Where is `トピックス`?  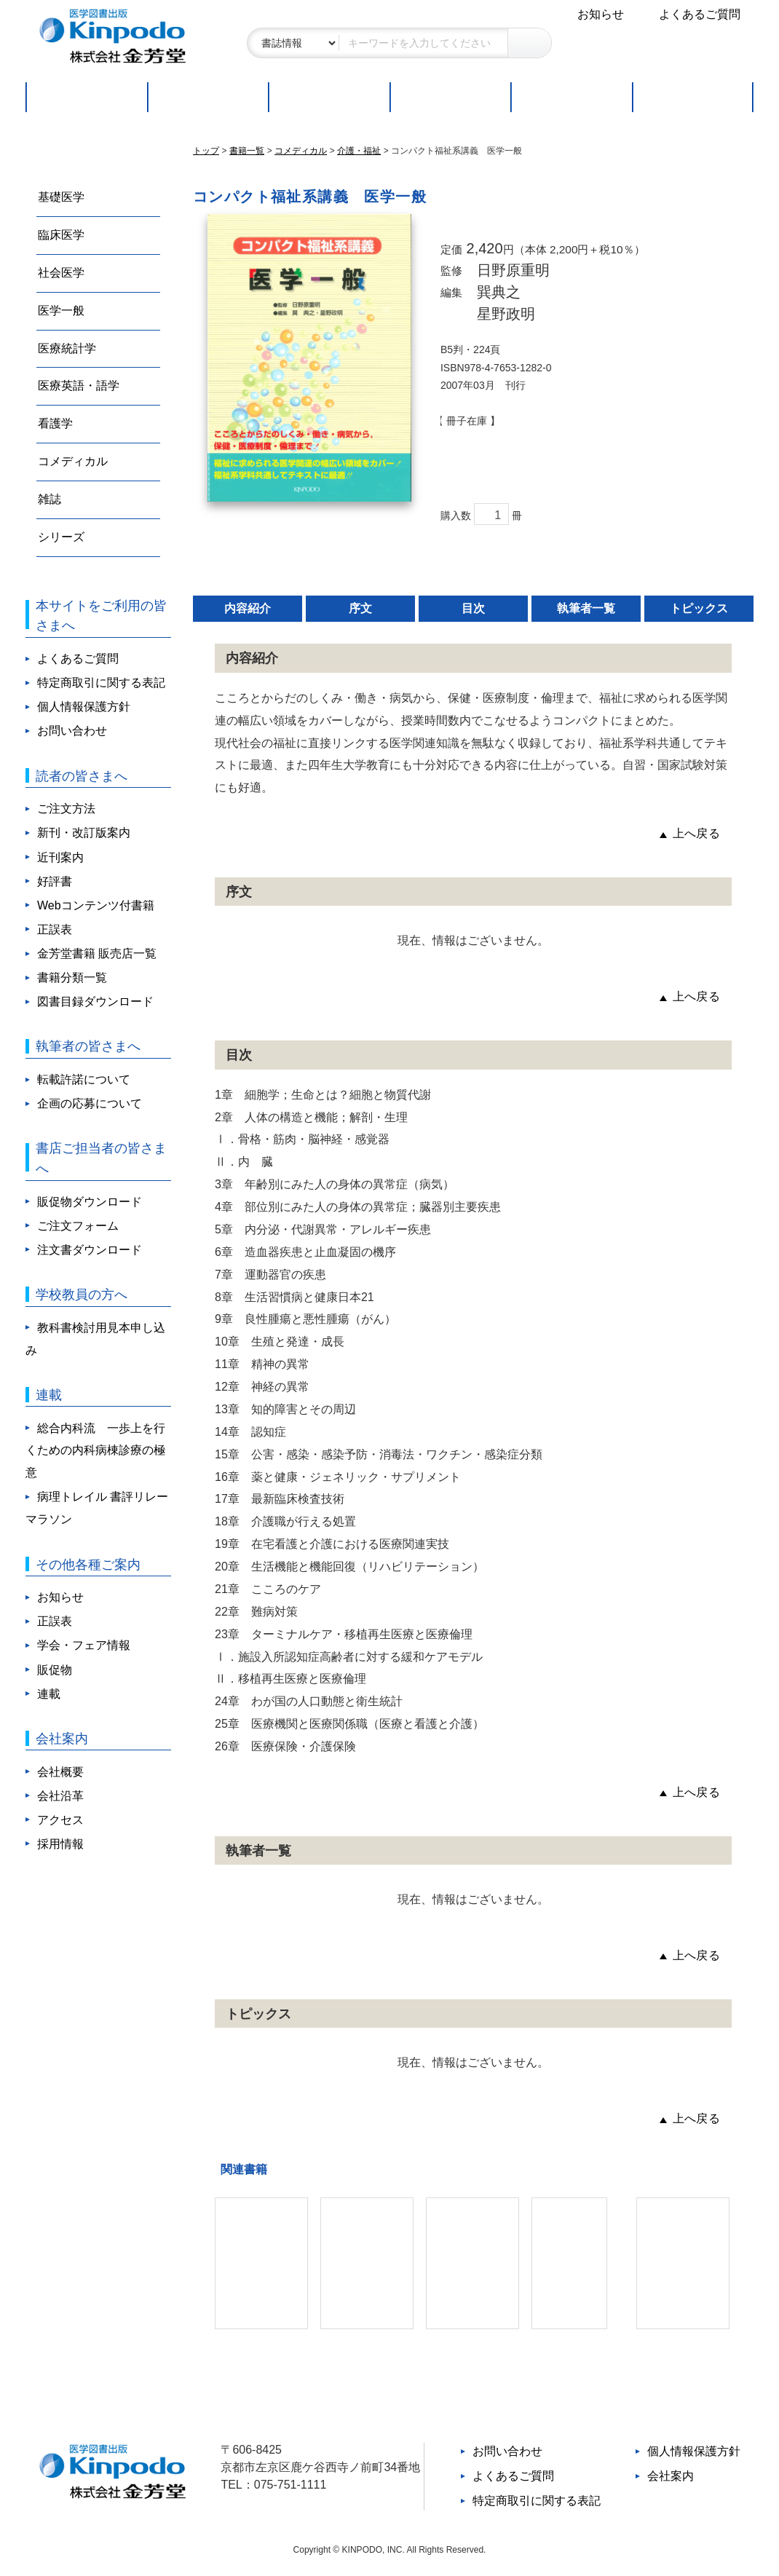 トピックス is located at coordinates (699, 620).